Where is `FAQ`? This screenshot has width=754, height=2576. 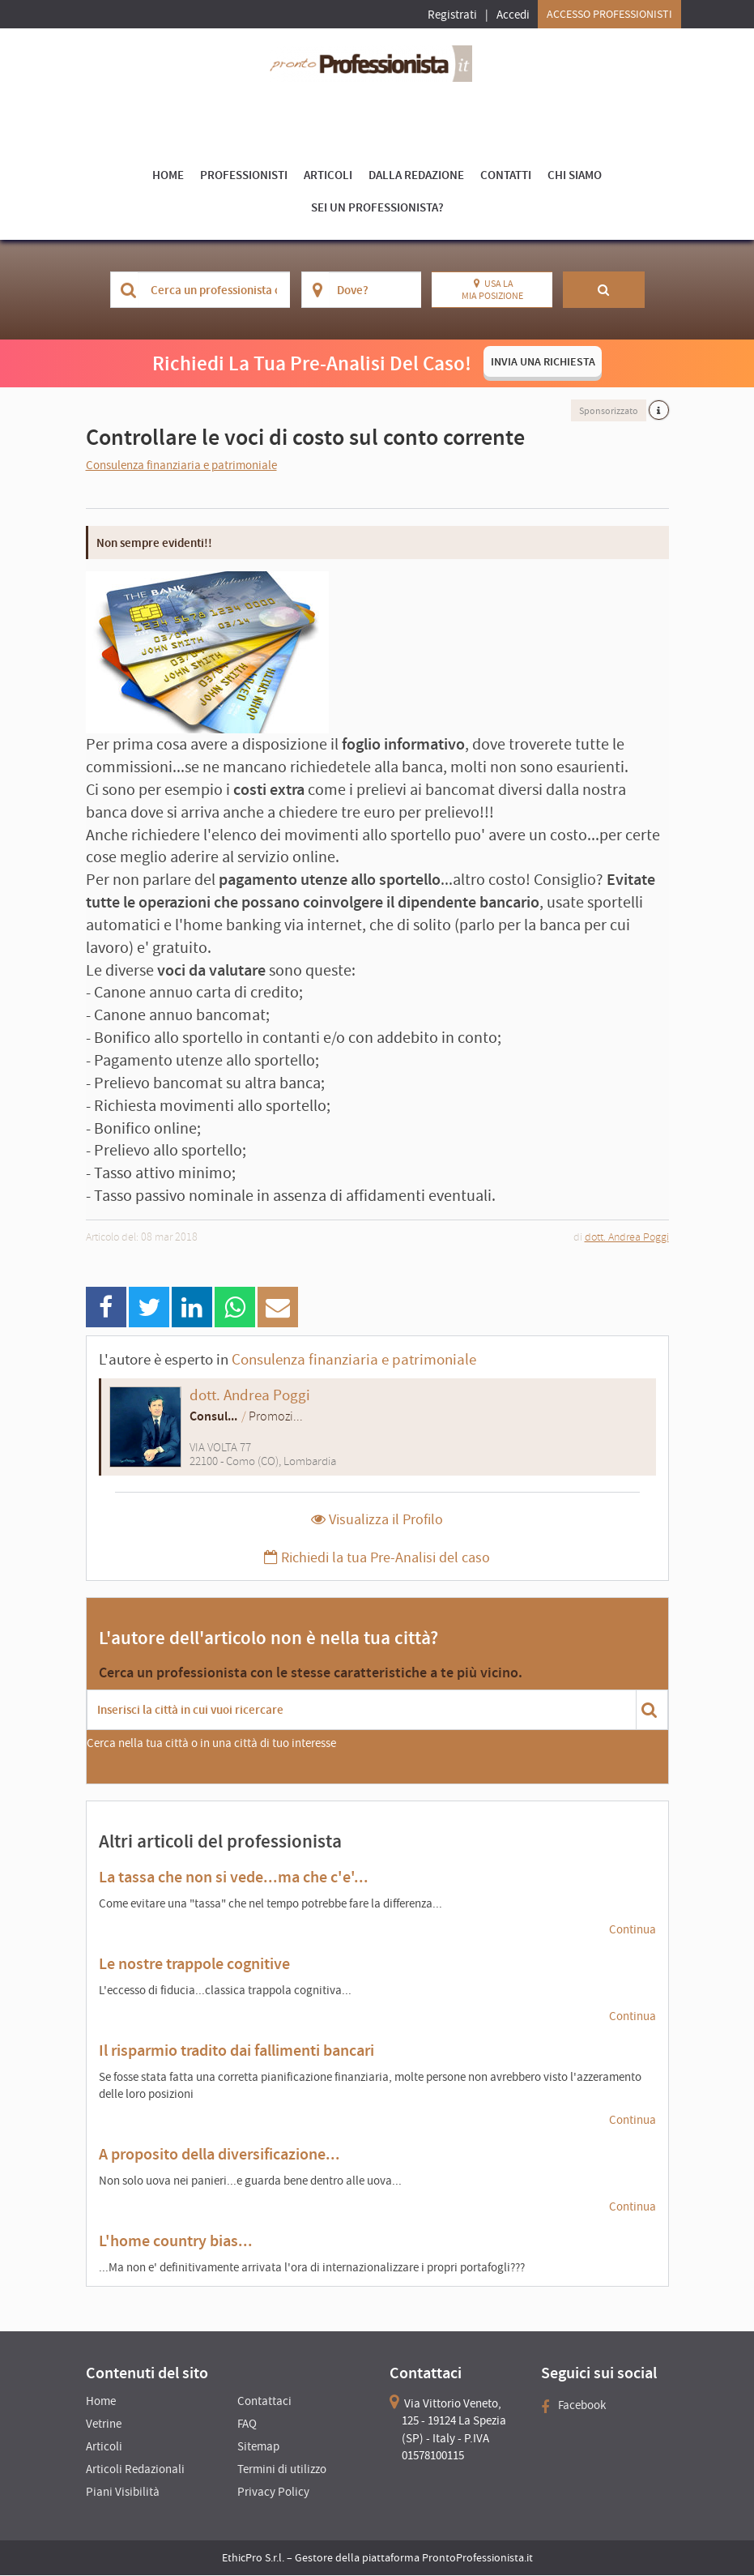
FAQ is located at coordinates (247, 2424).